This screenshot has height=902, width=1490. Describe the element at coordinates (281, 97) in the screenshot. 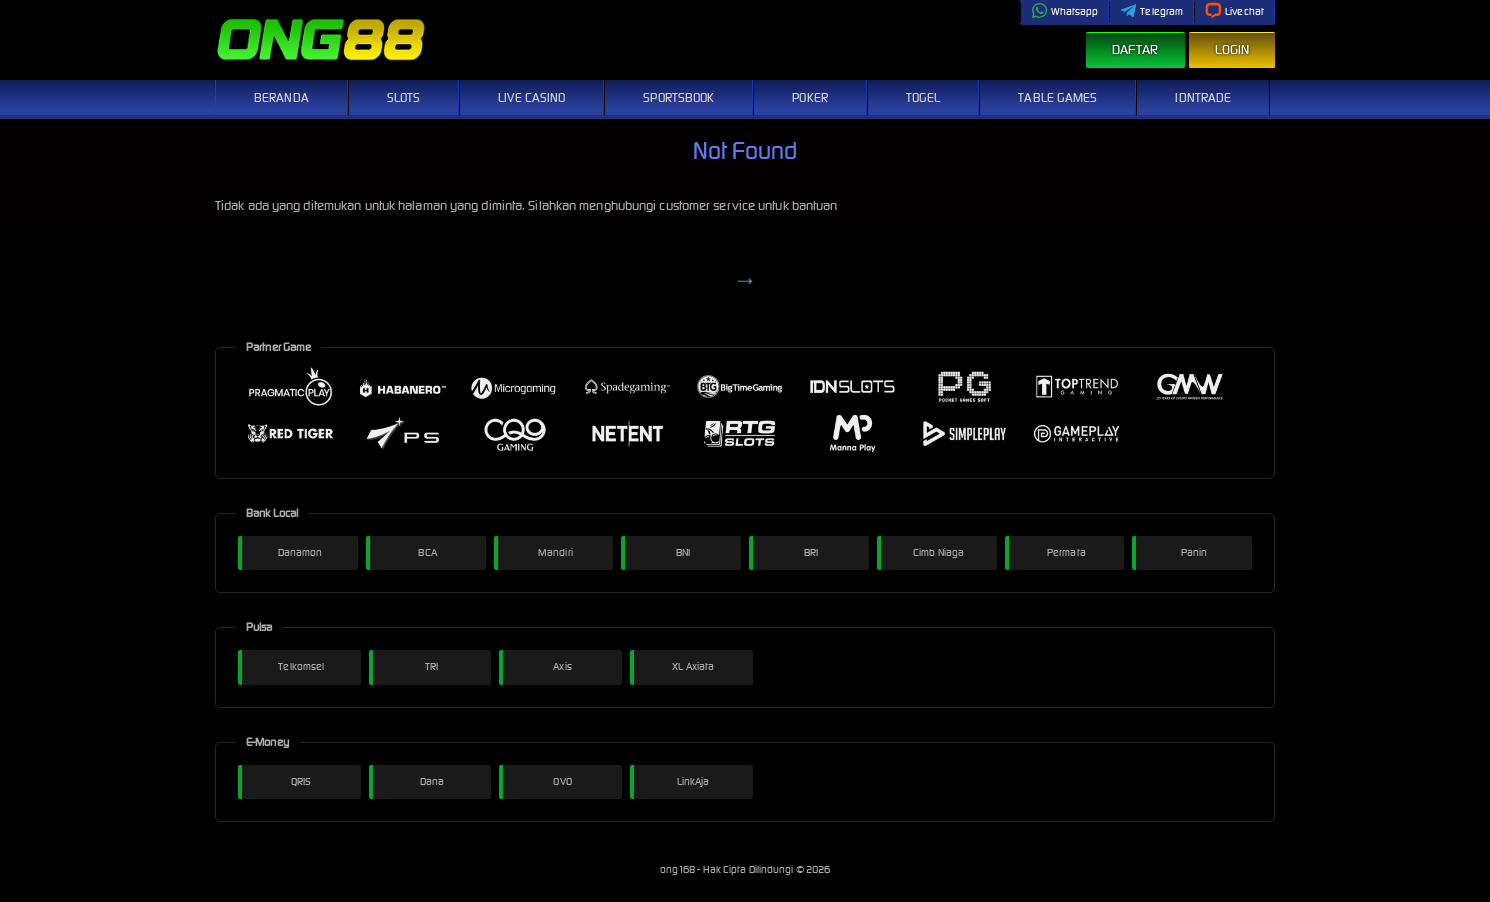

I see `Beranda` at that location.